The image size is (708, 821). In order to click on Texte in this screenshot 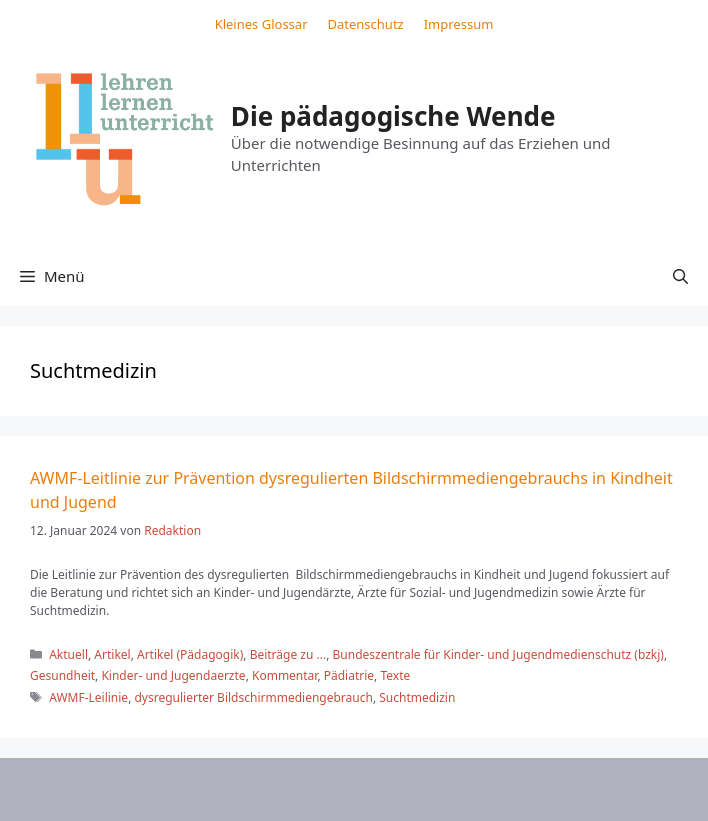, I will do `click(395, 675)`.